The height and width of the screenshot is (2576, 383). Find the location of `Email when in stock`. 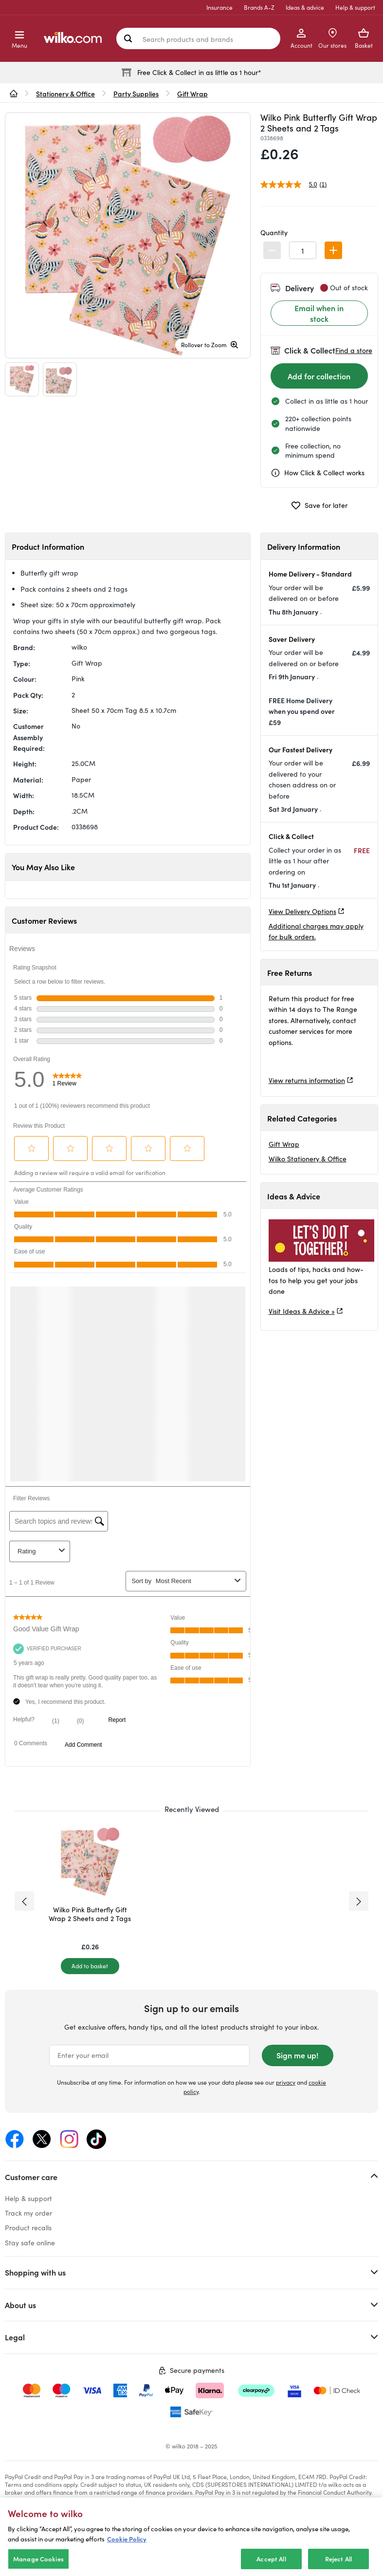

Email when in stock is located at coordinates (319, 313).